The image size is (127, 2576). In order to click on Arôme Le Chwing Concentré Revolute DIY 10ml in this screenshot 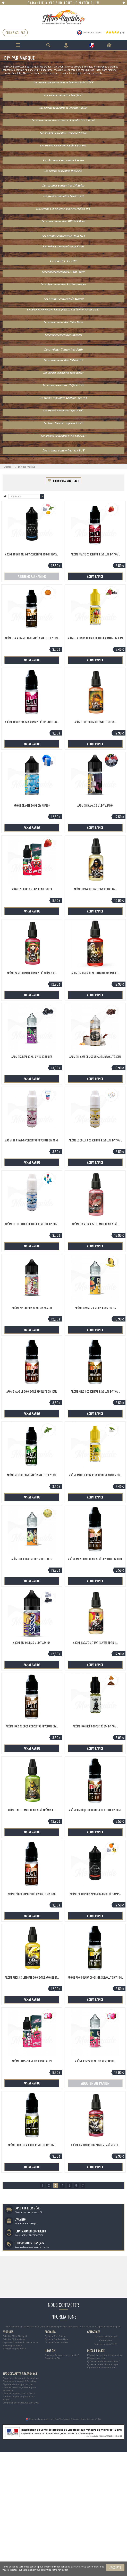, I will do `click(31, 1140)`.